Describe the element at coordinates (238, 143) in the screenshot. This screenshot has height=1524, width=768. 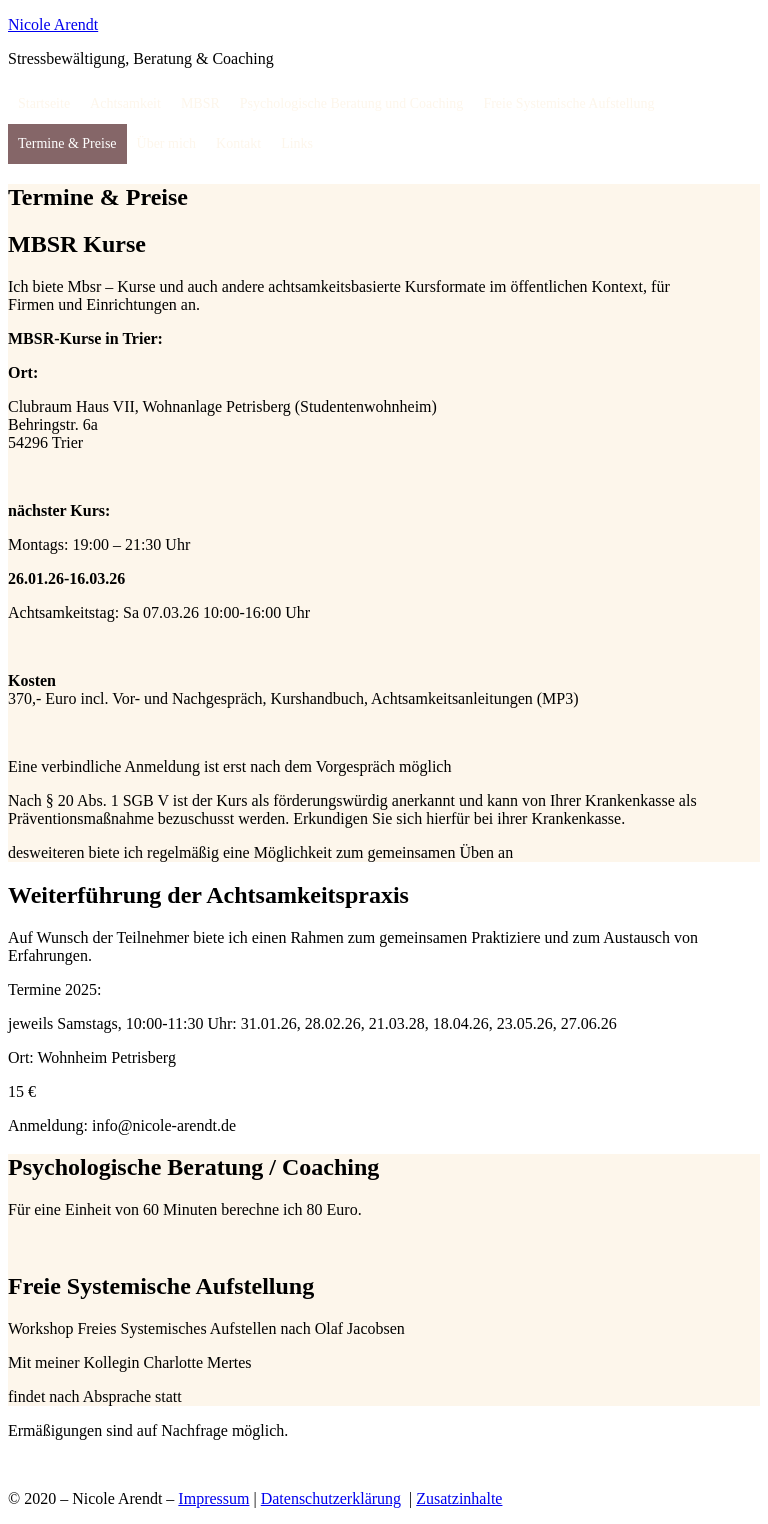
I see `Kontakt` at that location.